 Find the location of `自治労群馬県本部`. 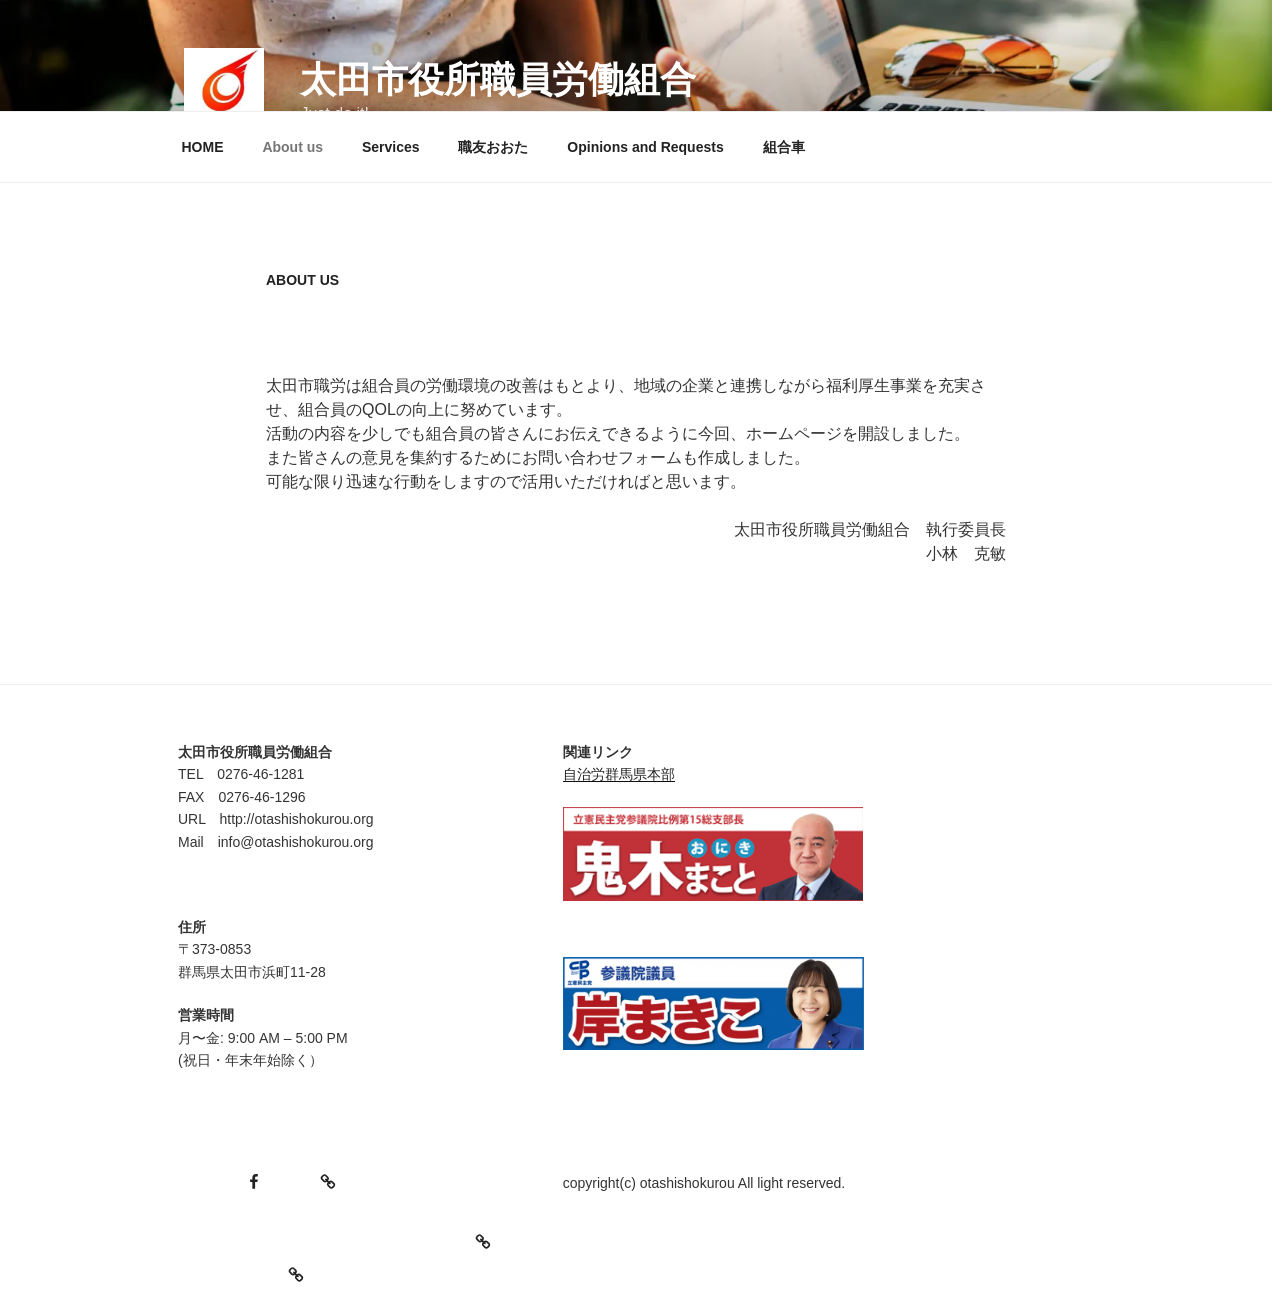

自治労群馬県本部 is located at coordinates (619, 774).